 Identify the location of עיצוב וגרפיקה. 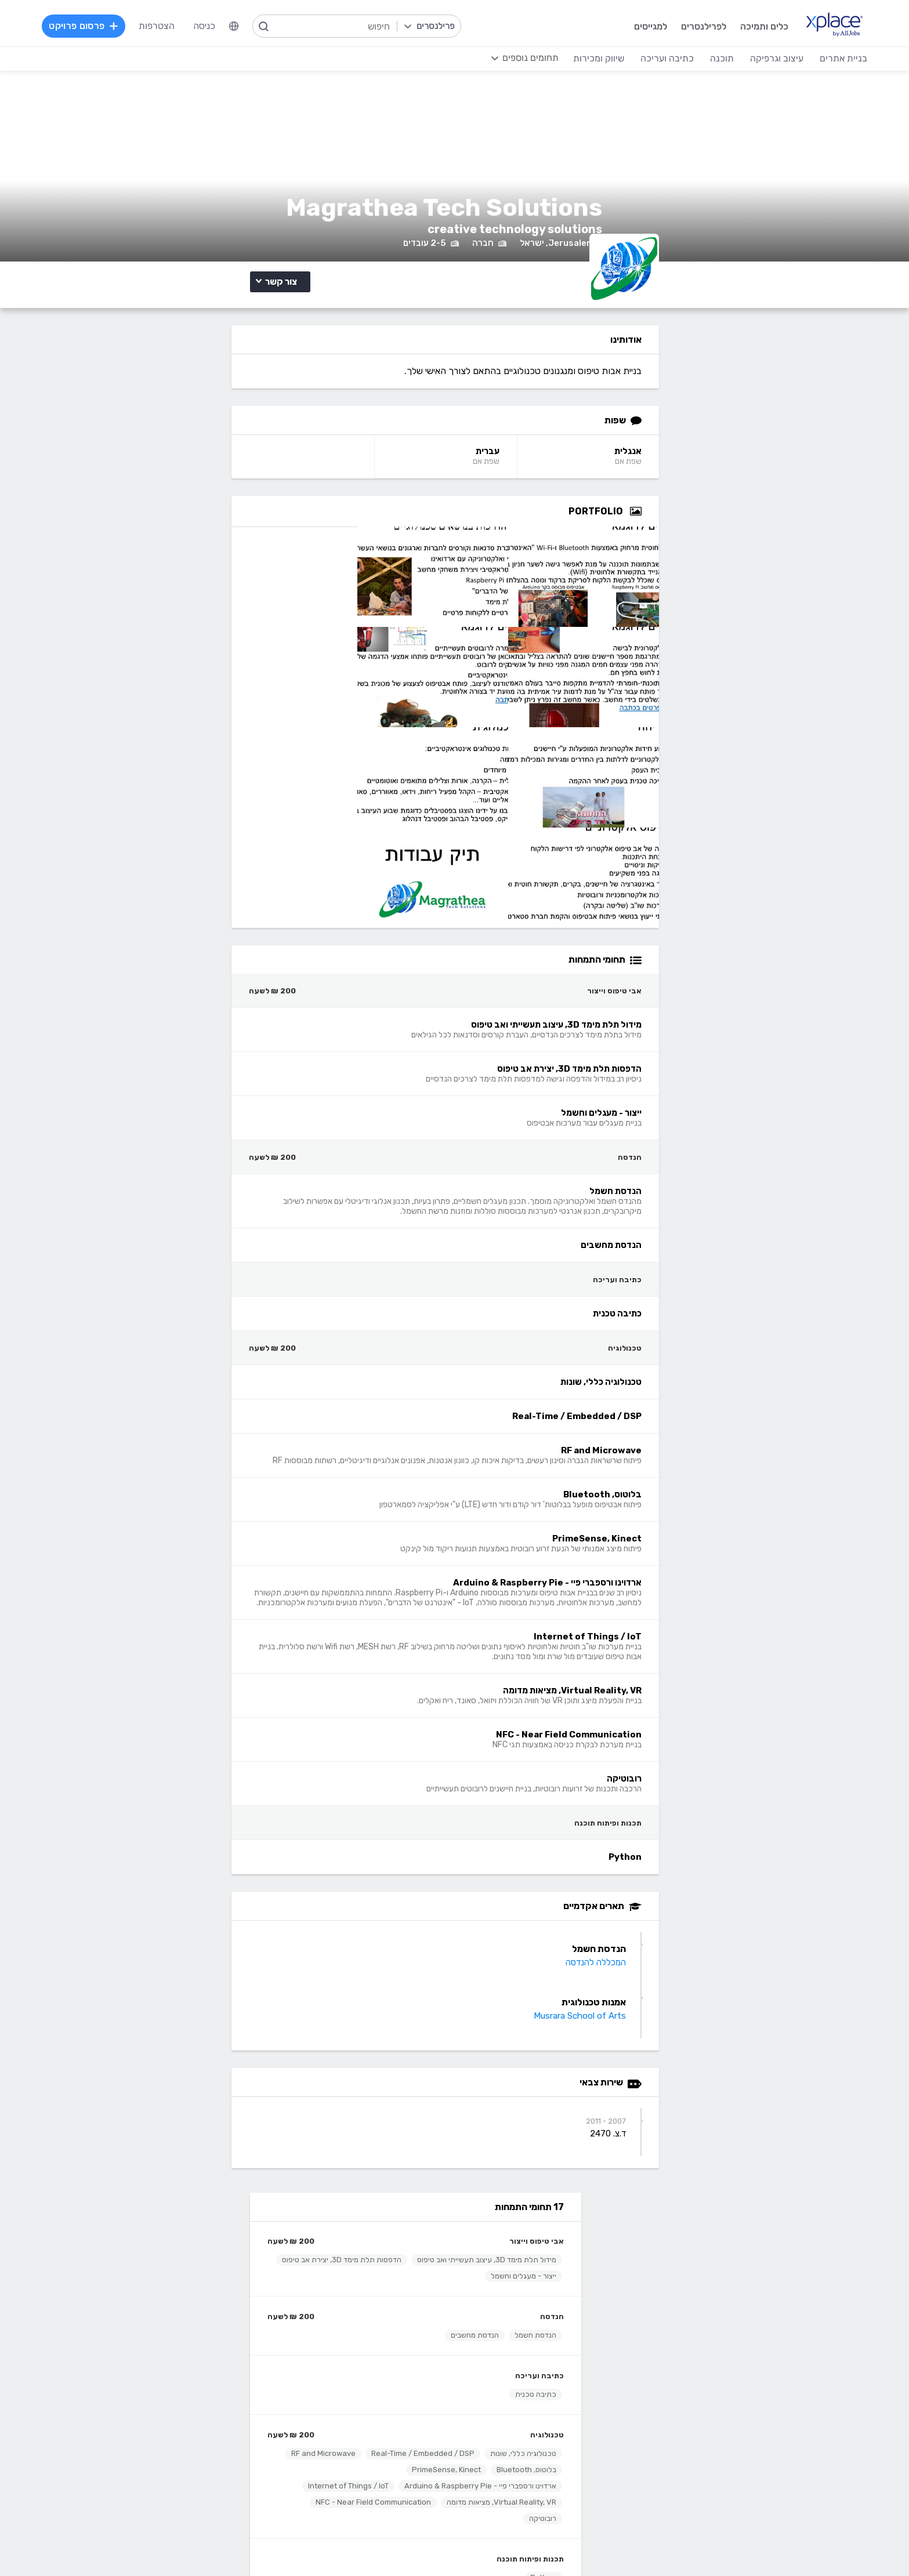
(543, 2340).